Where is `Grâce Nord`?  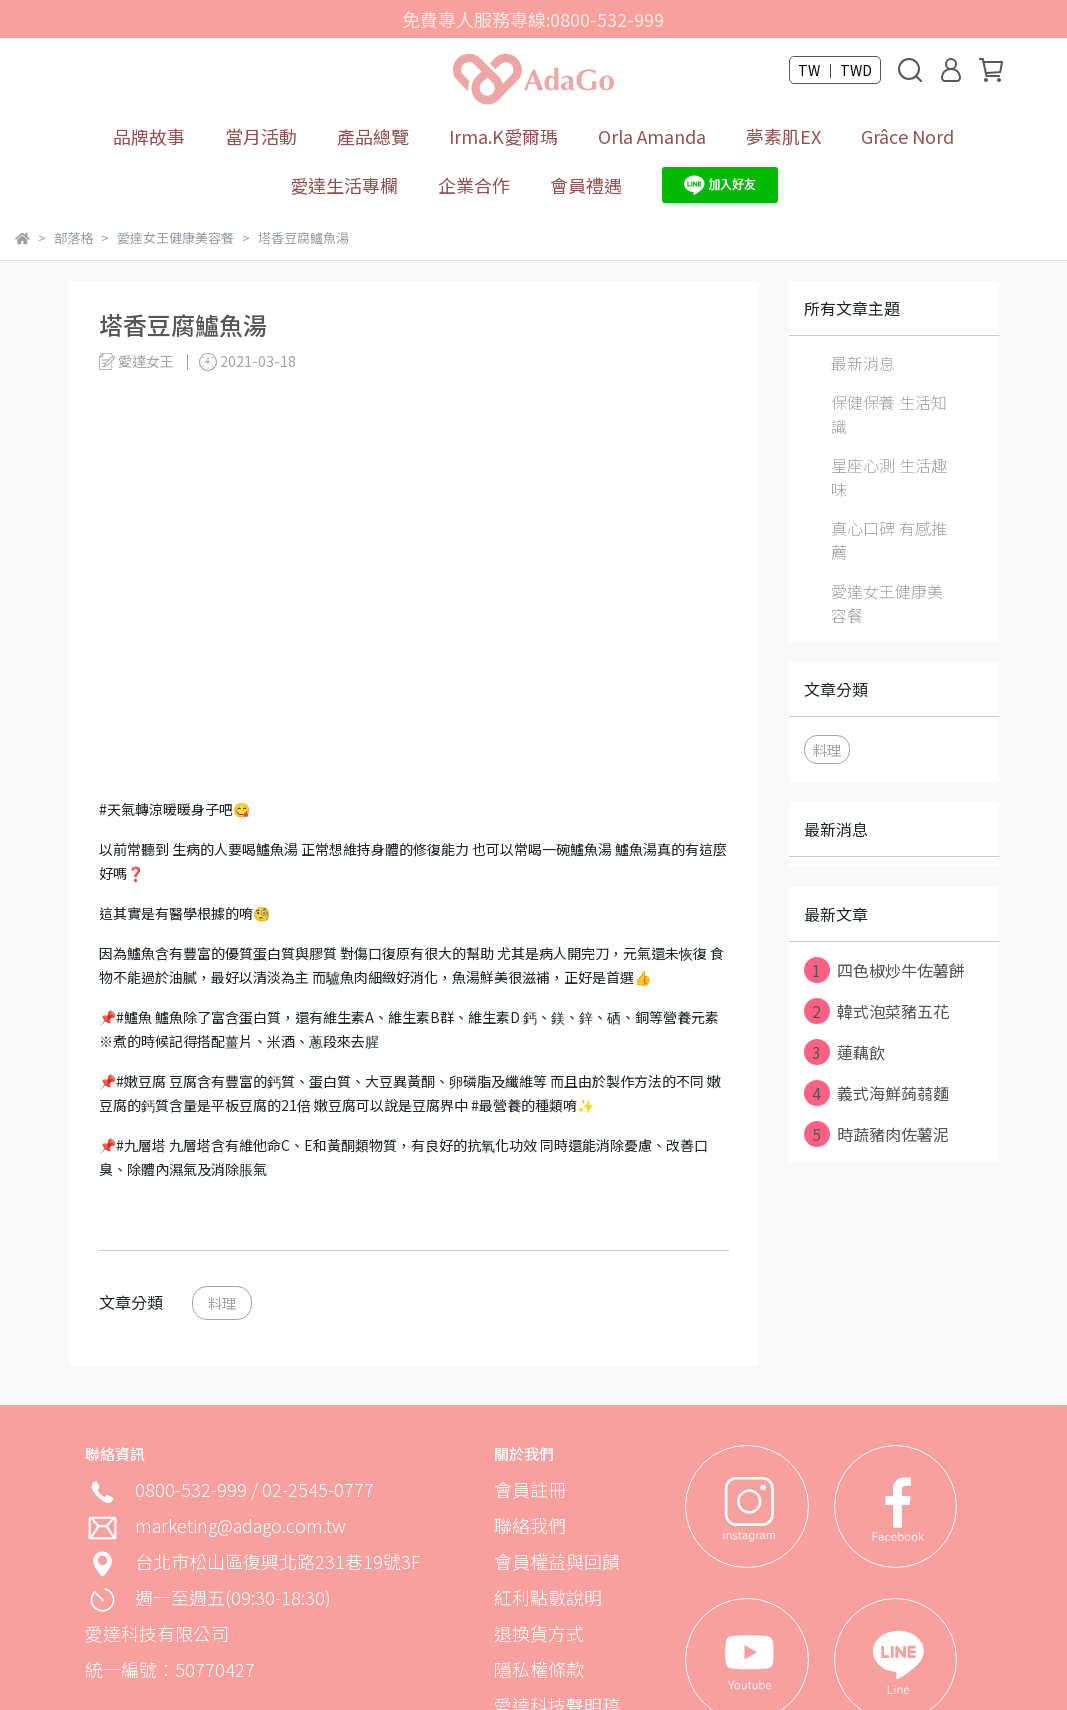
Grâce Nord is located at coordinates (907, 136).